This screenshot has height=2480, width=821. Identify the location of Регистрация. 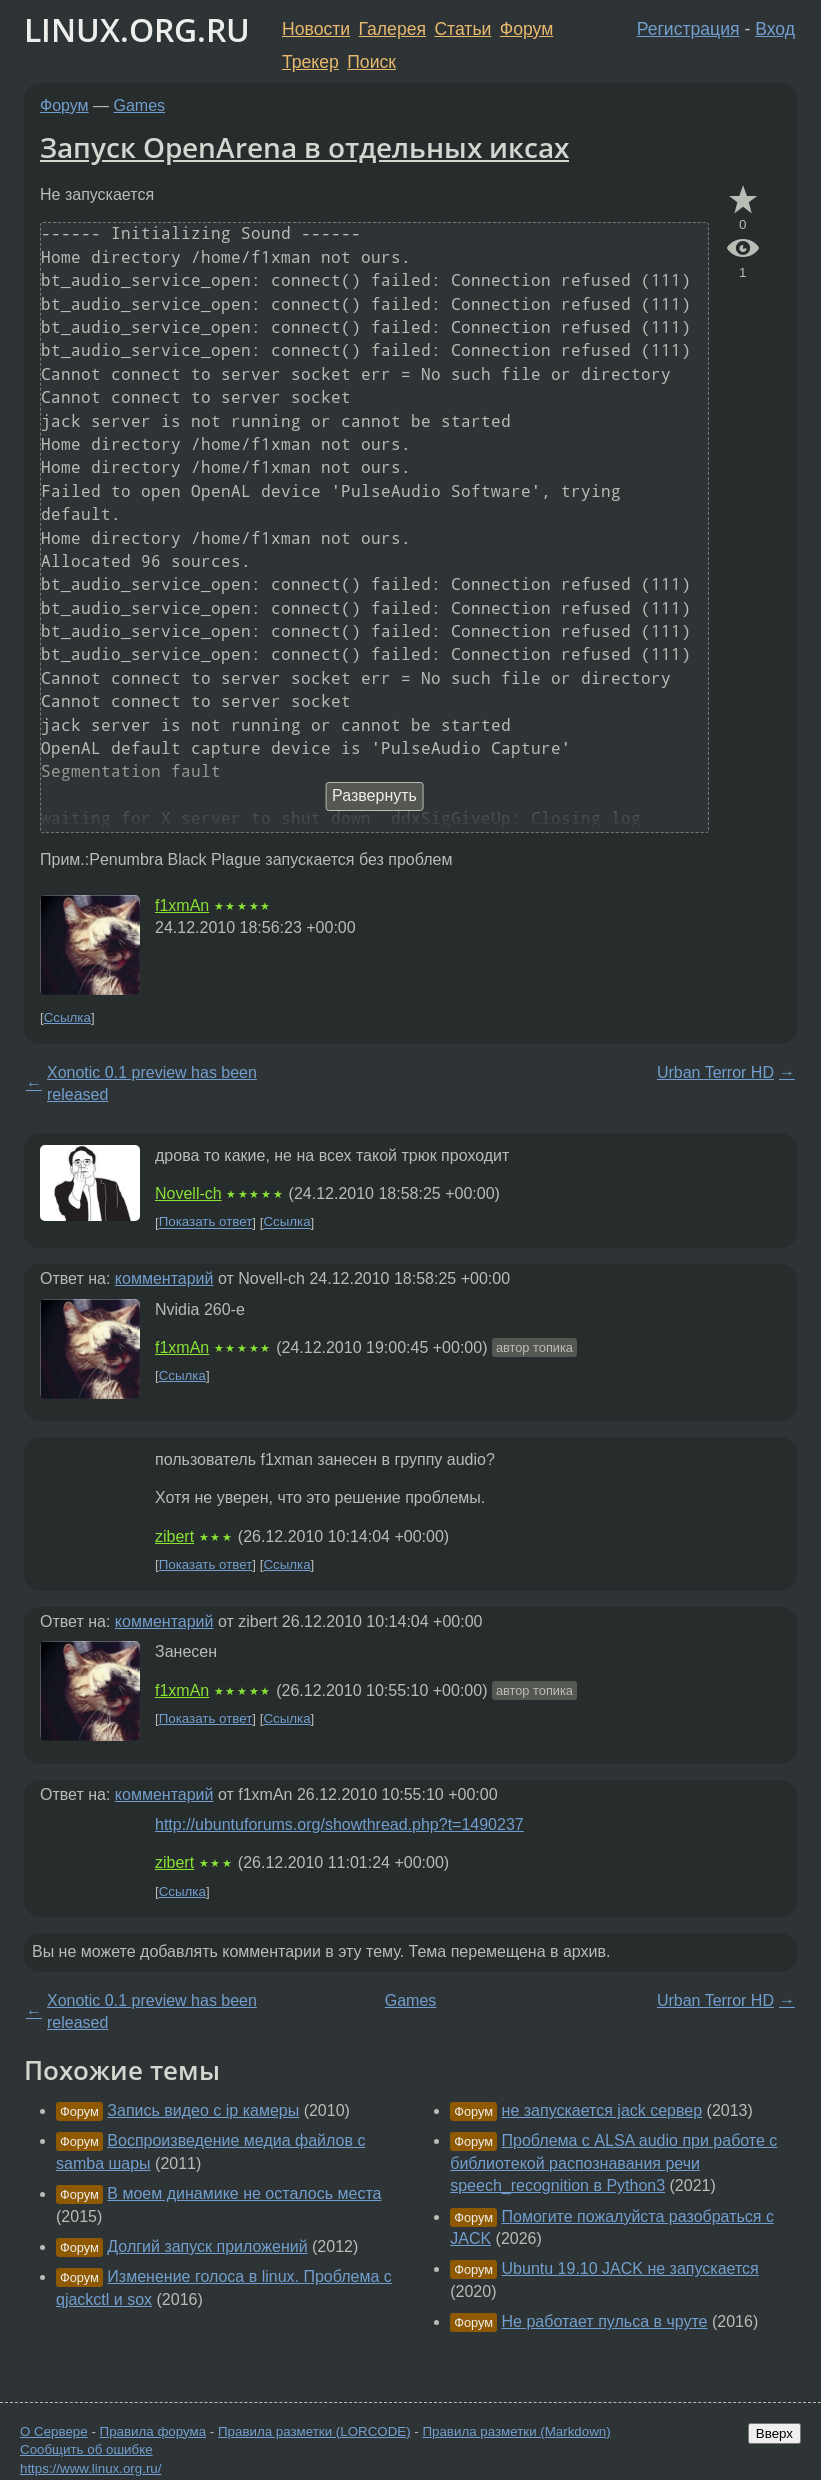
(688, 29).